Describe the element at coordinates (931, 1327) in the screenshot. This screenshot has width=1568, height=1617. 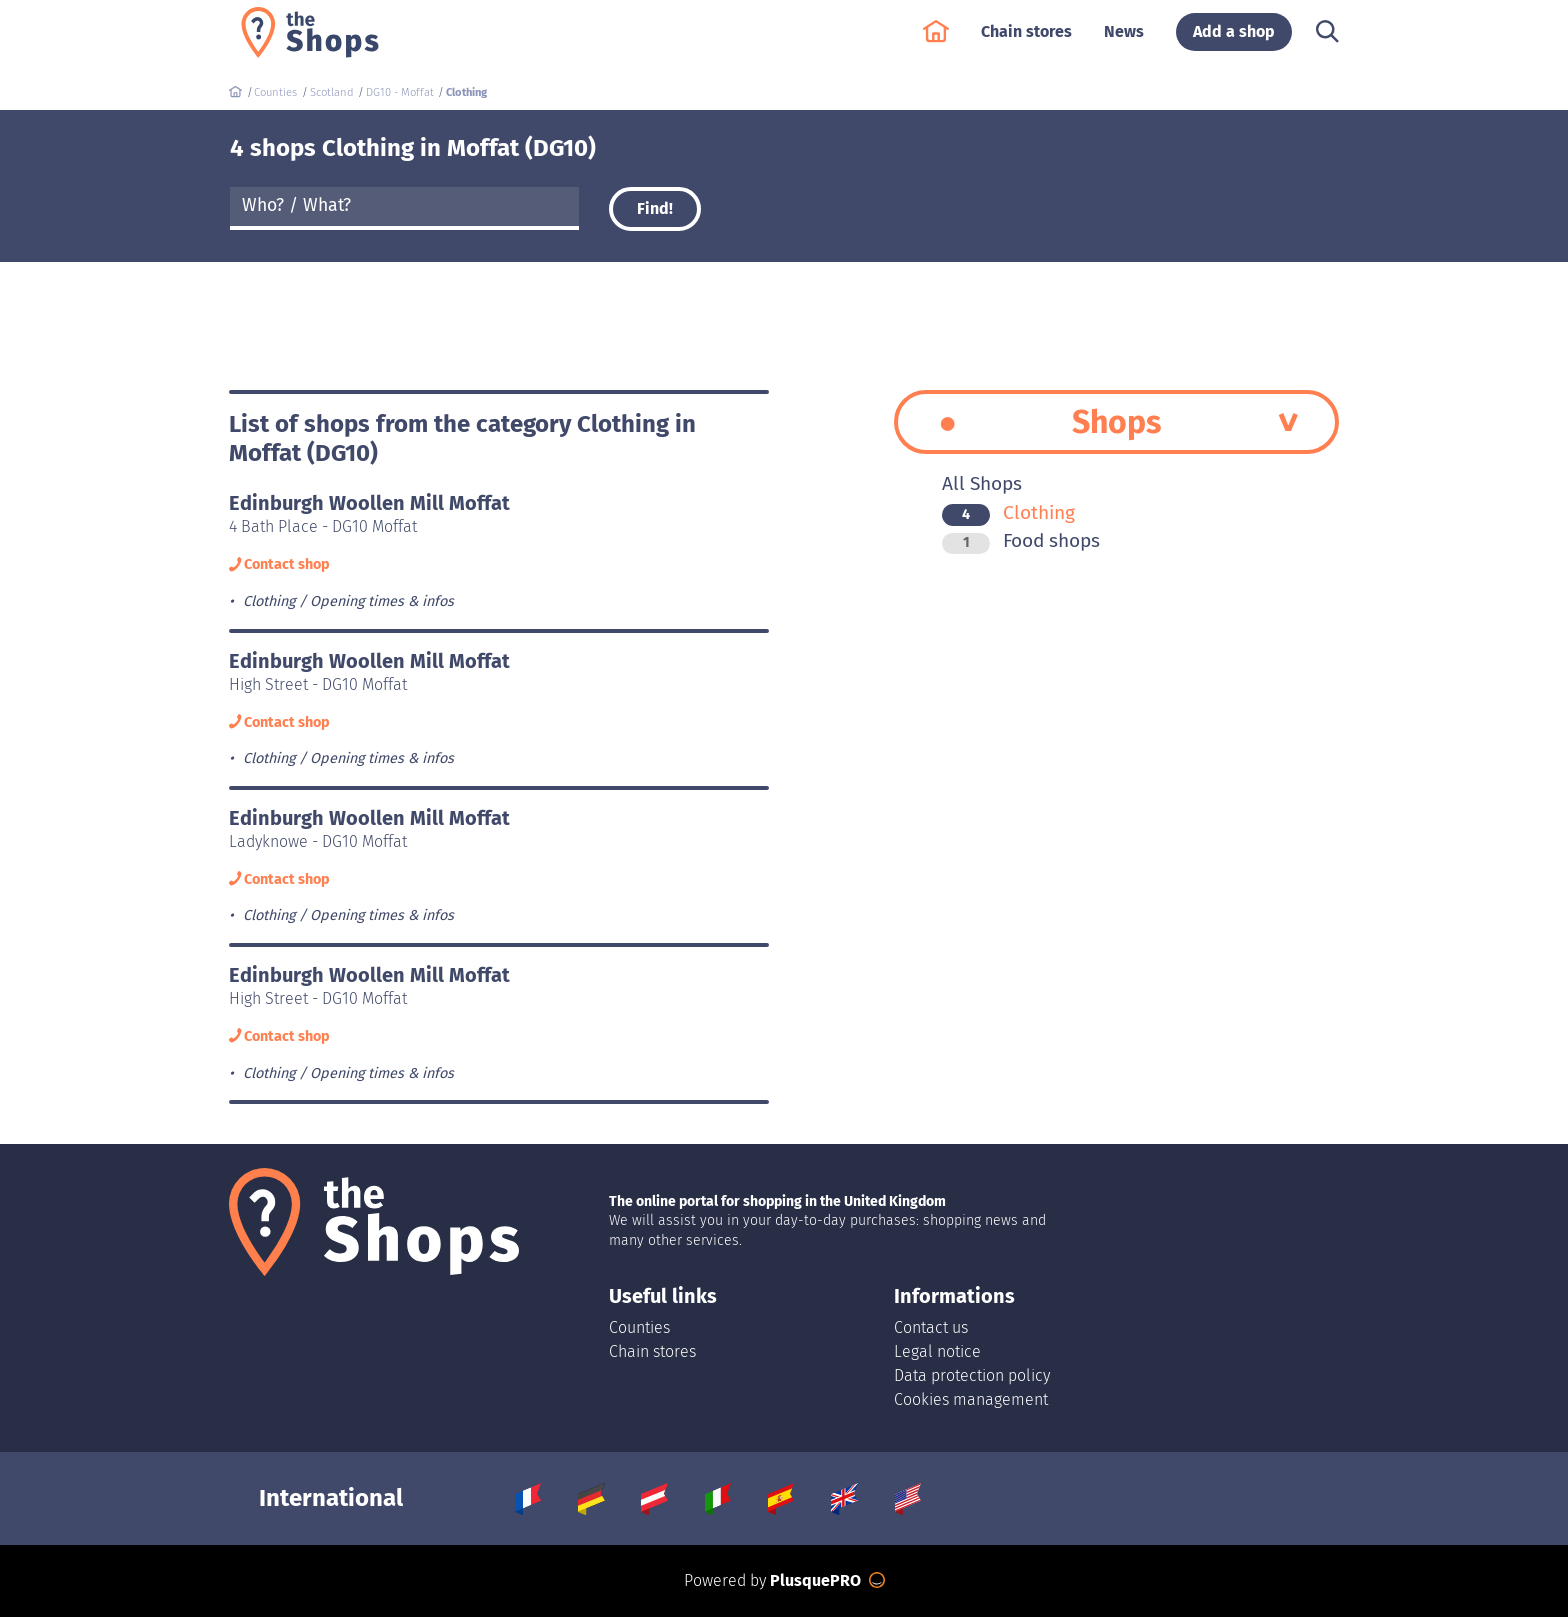
I see `Contact us` at that location.